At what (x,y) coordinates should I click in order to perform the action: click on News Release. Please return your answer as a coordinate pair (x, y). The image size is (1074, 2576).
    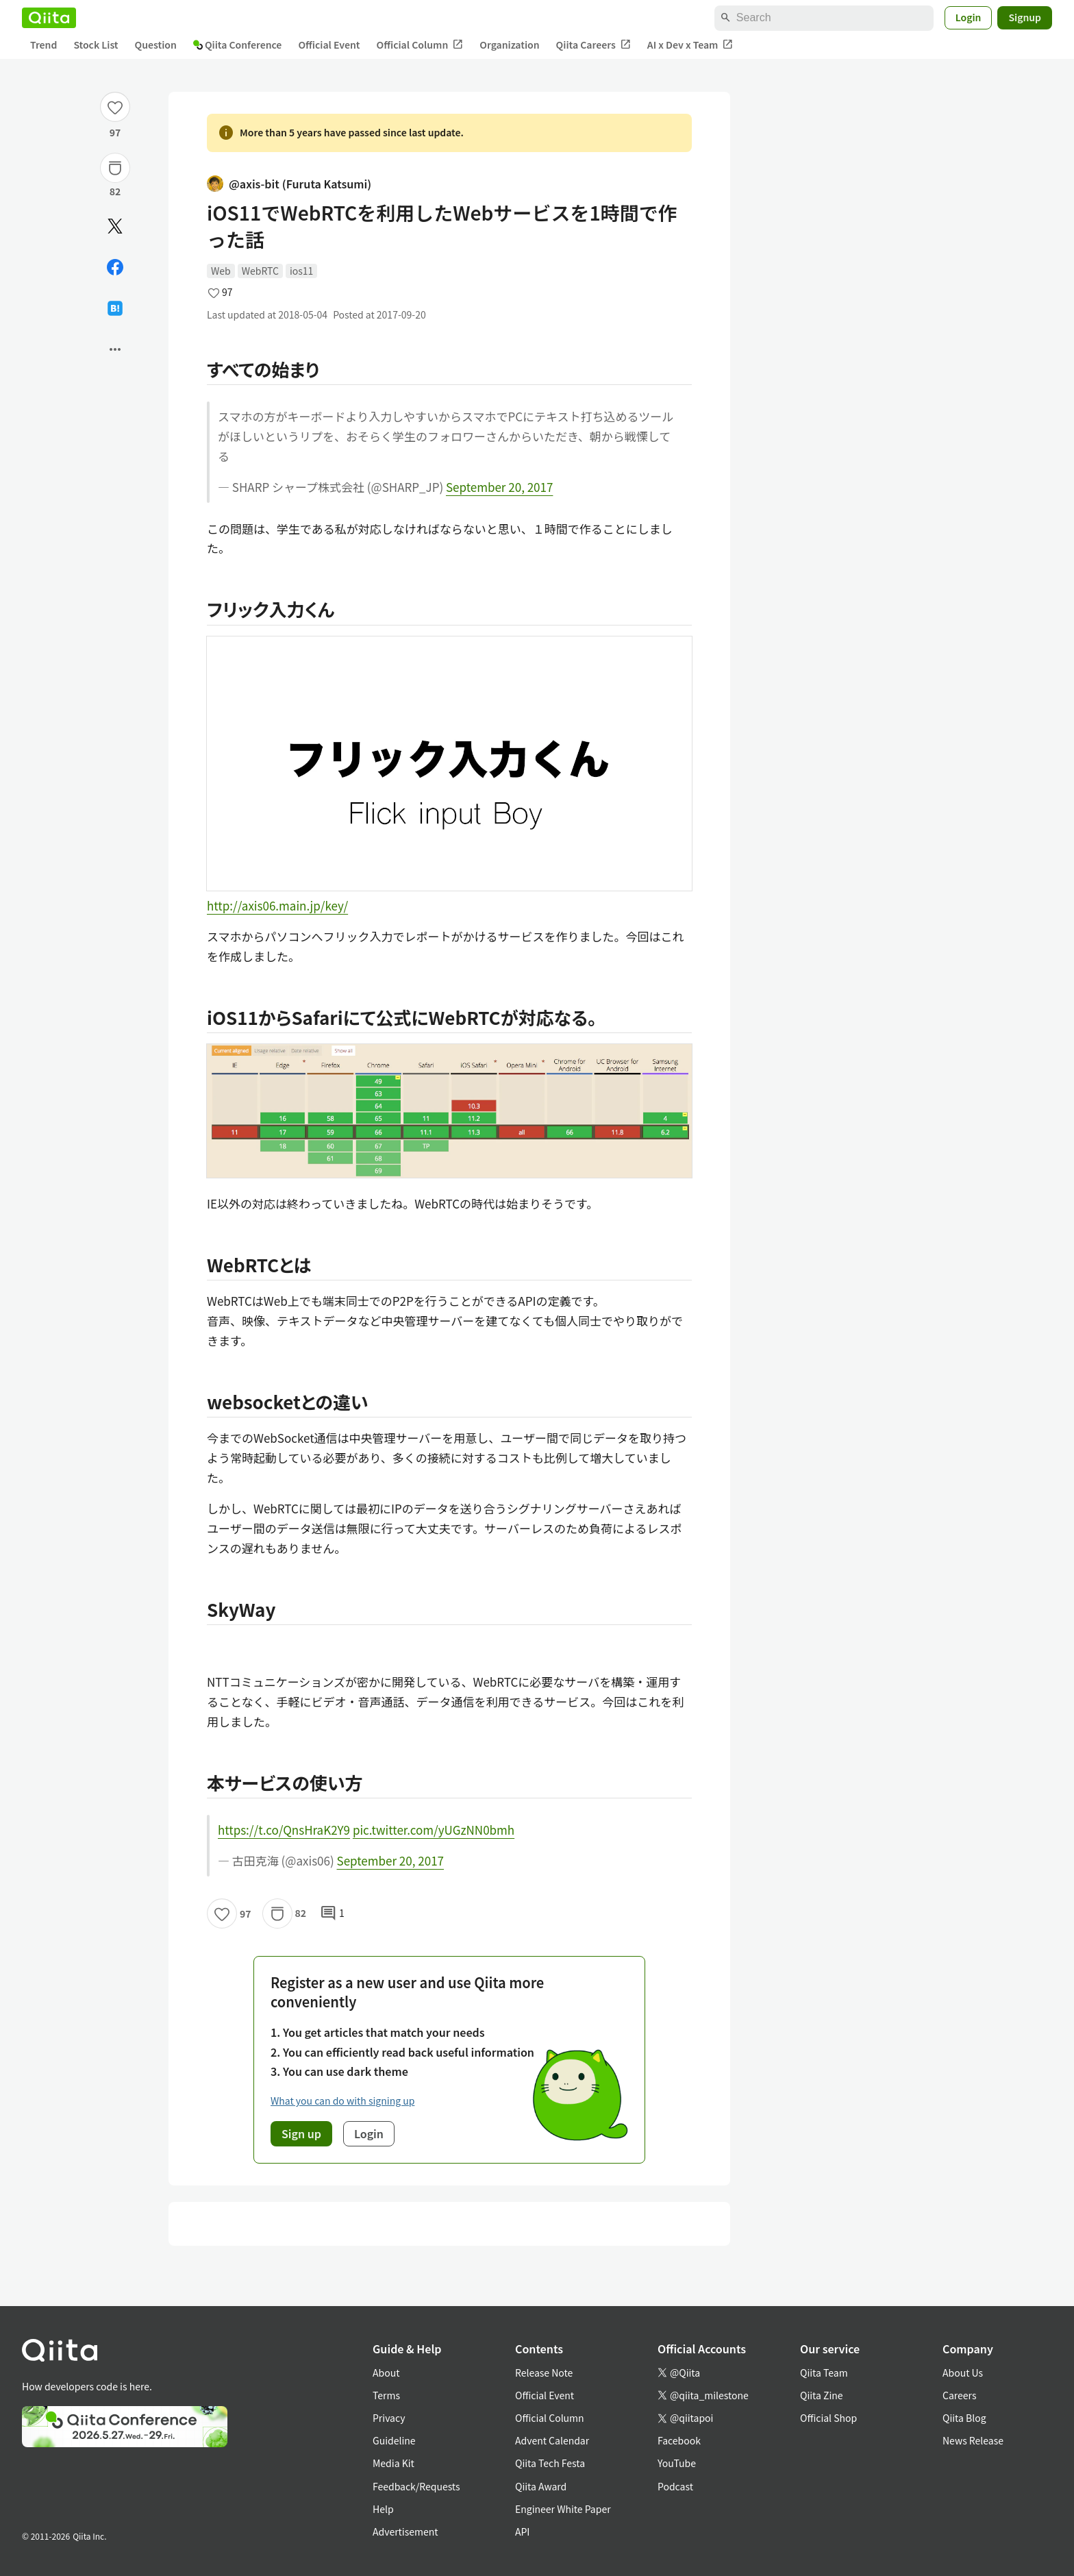
    Looking at the image, I should click on (972, 2440).